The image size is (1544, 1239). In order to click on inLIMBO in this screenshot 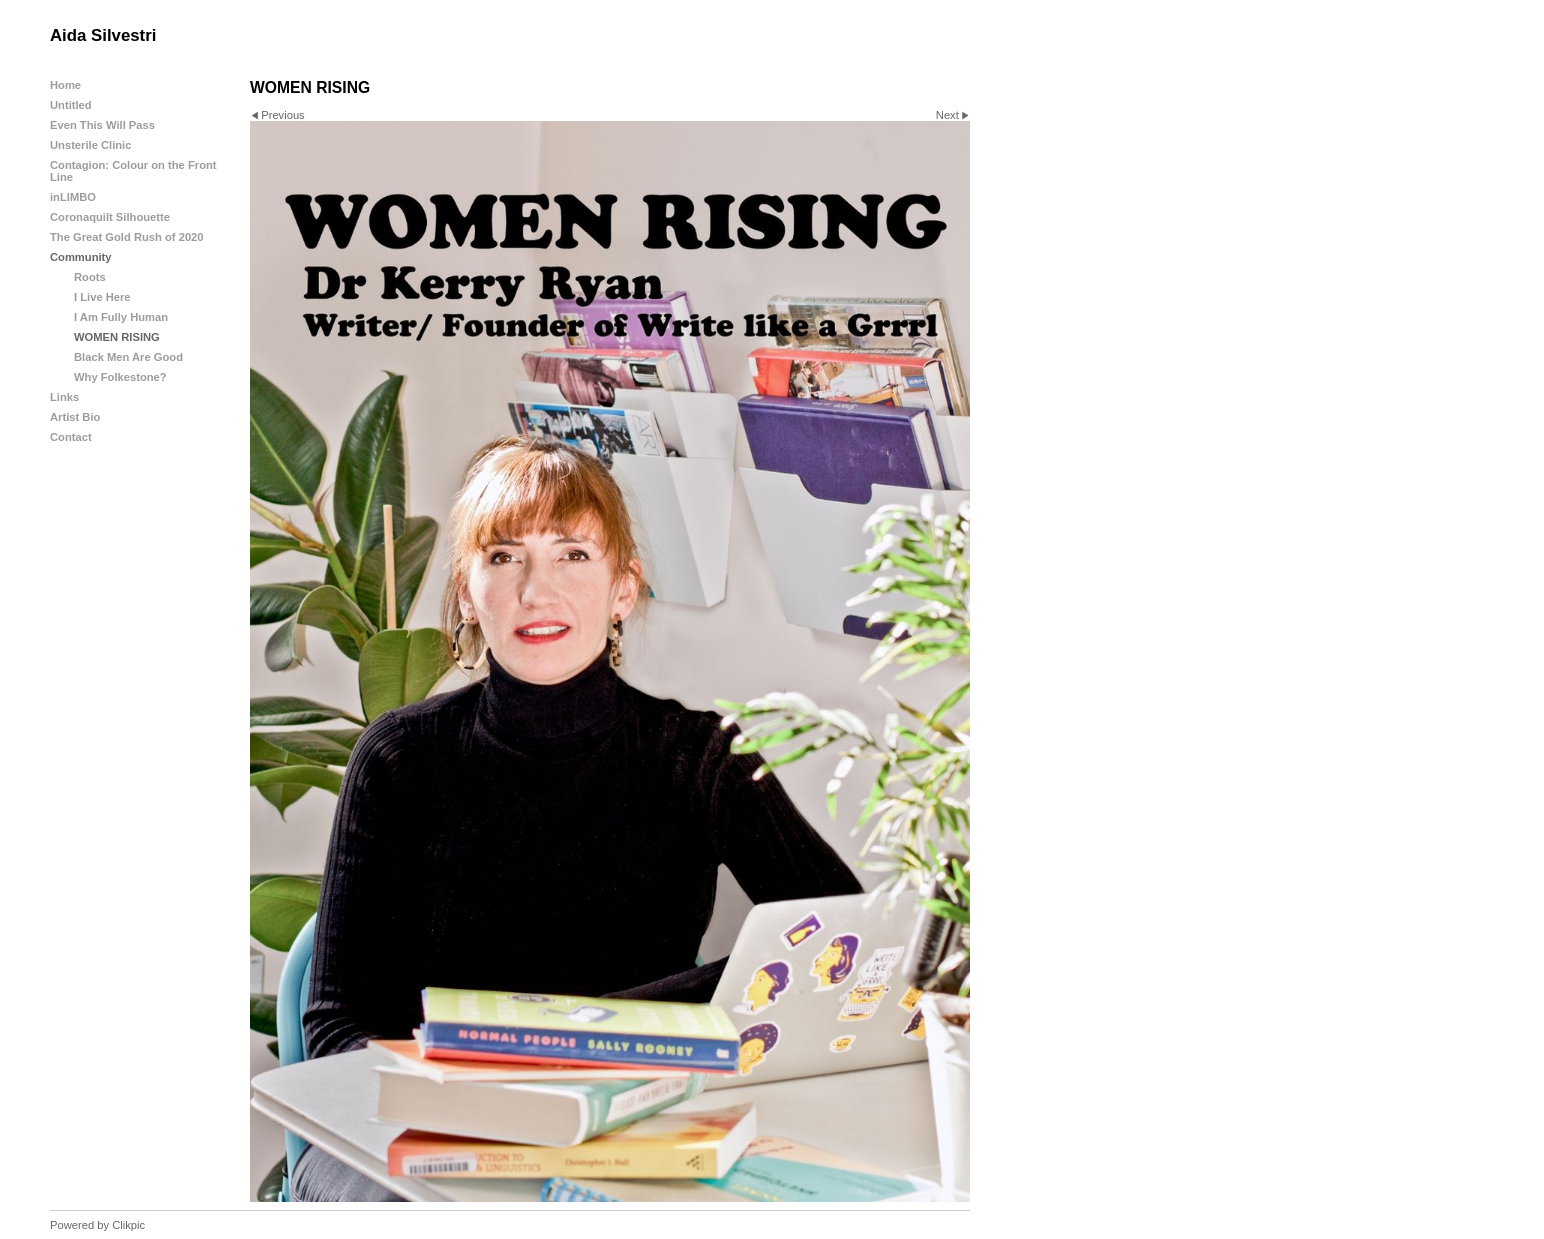, I will do `click(73, 197)`.